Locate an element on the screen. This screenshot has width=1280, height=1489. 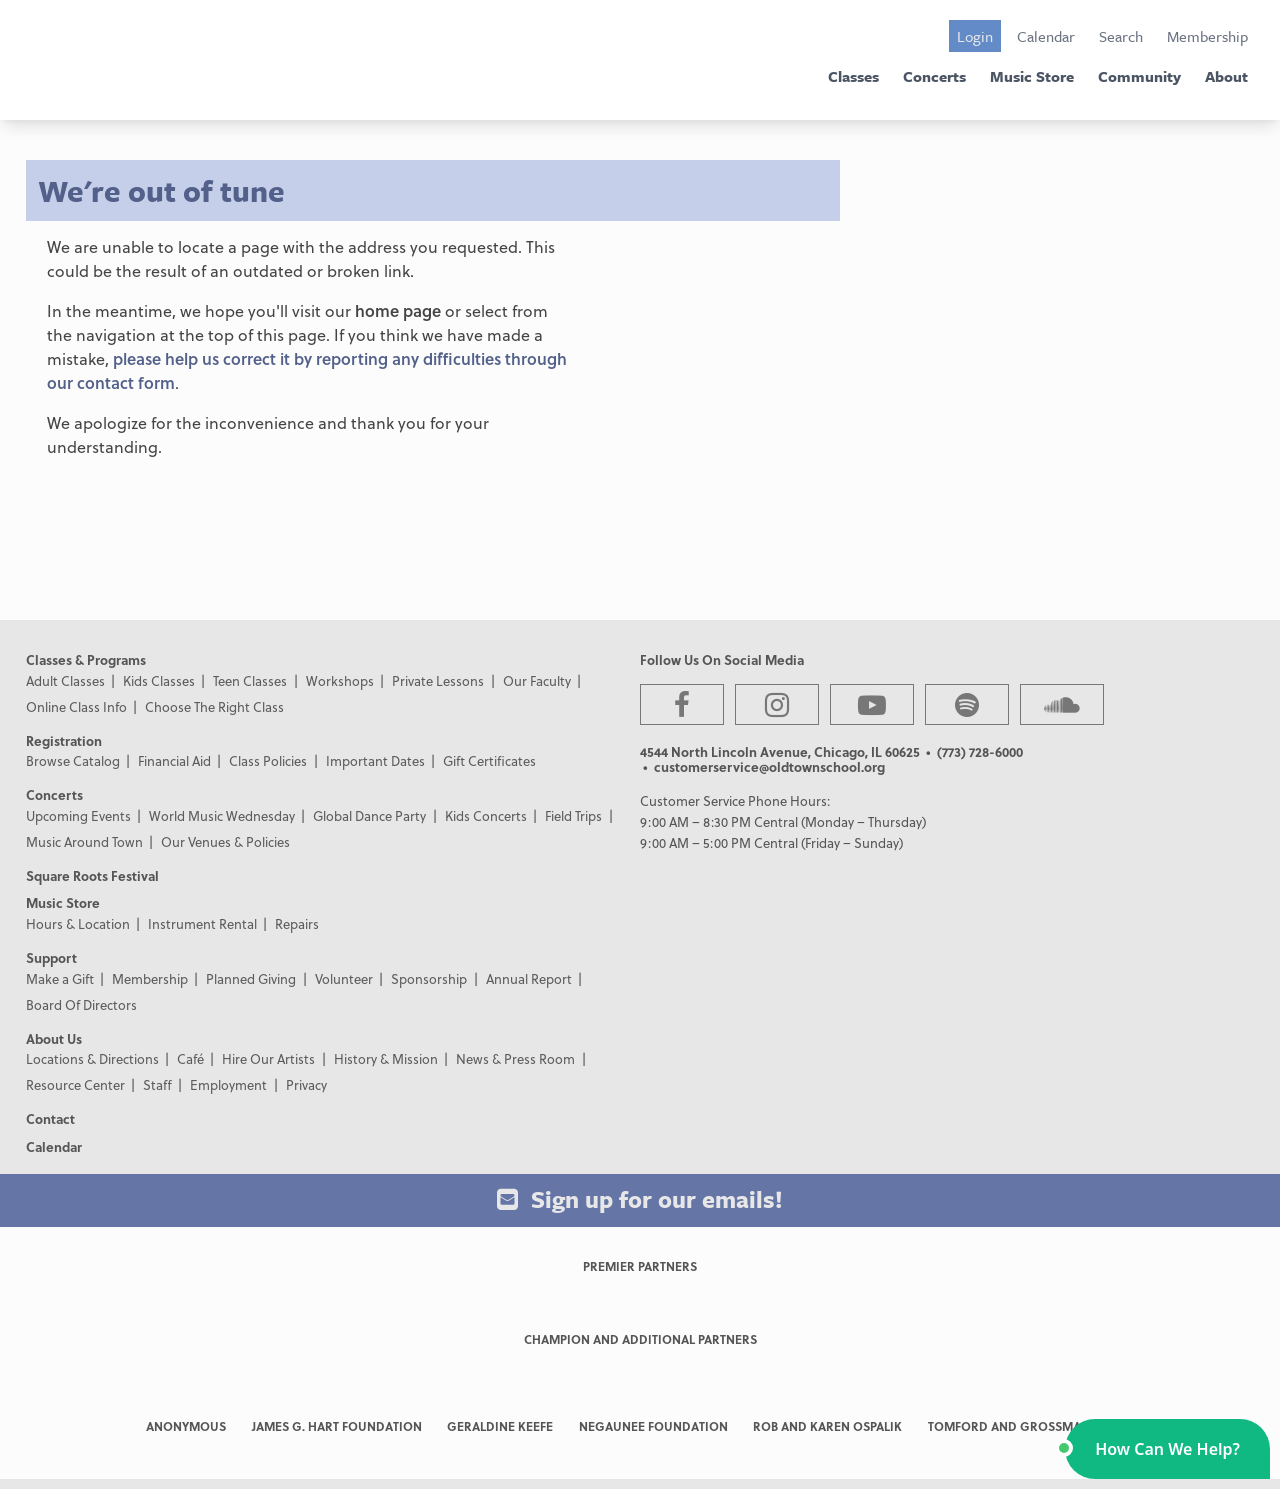
Contact is located at coordinates (50, 1118).